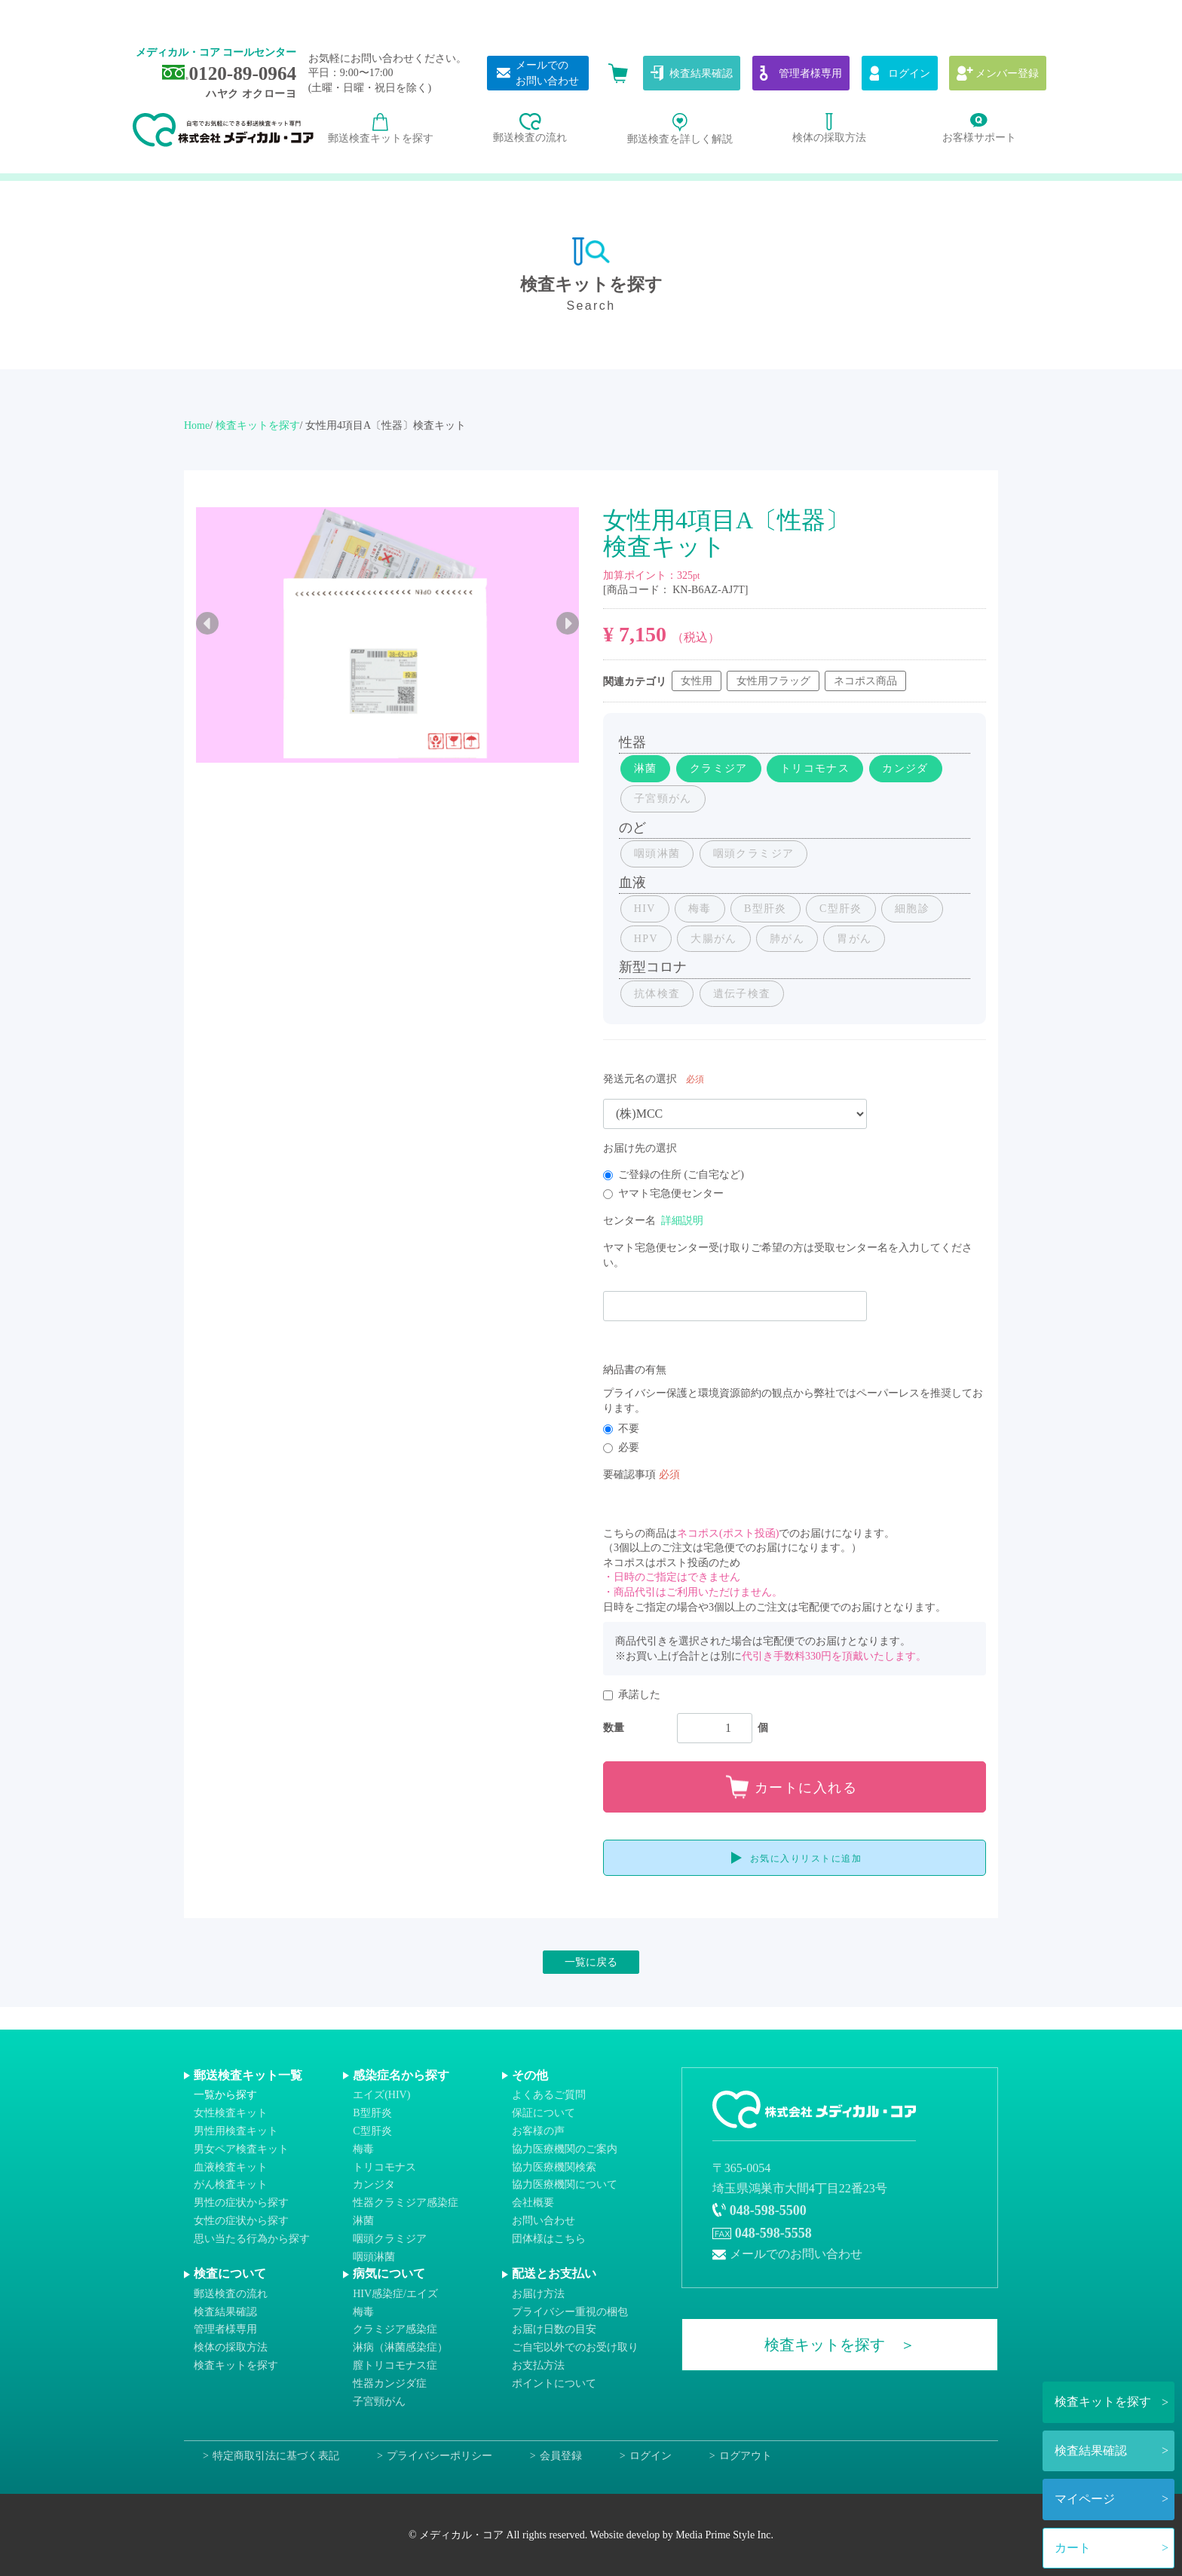  I want to click on 特定商取引法に基づく表記, so click(276, 2455).